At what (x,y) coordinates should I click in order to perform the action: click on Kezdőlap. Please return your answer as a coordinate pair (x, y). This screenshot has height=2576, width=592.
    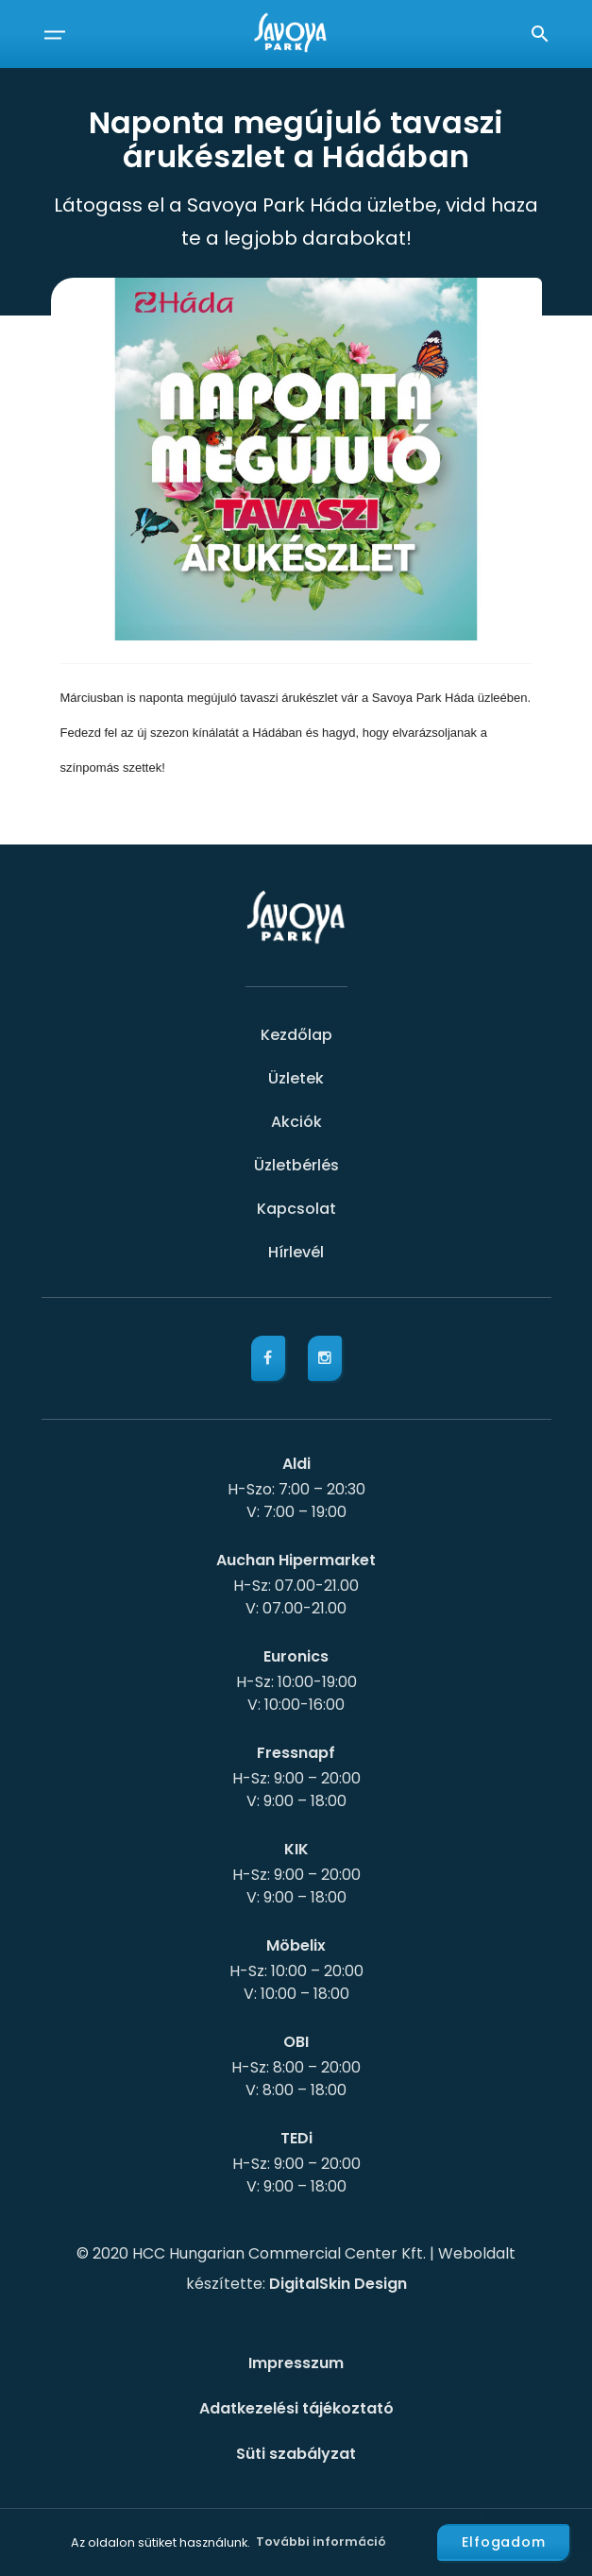
    Looking at the image, I should click on (296, 1035).